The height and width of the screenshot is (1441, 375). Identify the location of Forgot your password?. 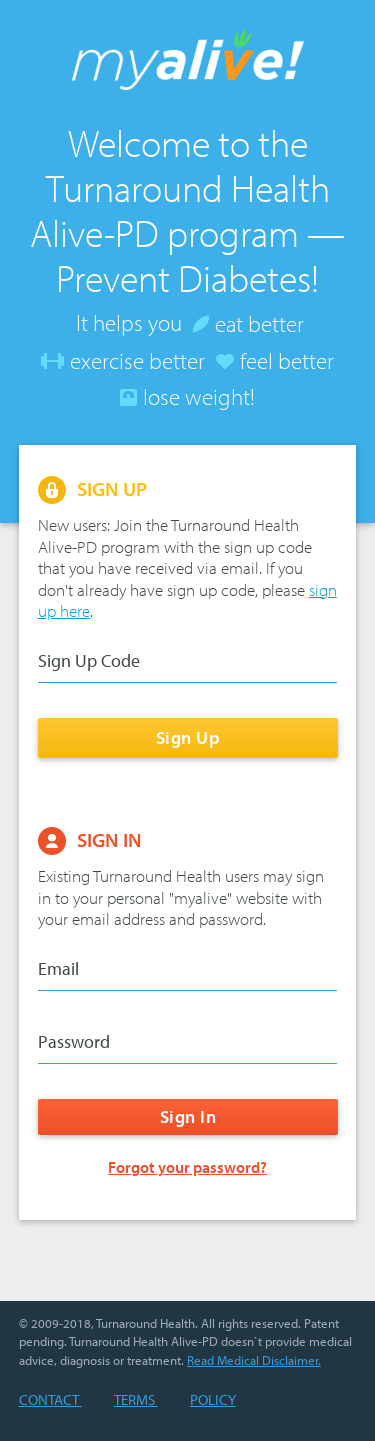
(187, 1167).